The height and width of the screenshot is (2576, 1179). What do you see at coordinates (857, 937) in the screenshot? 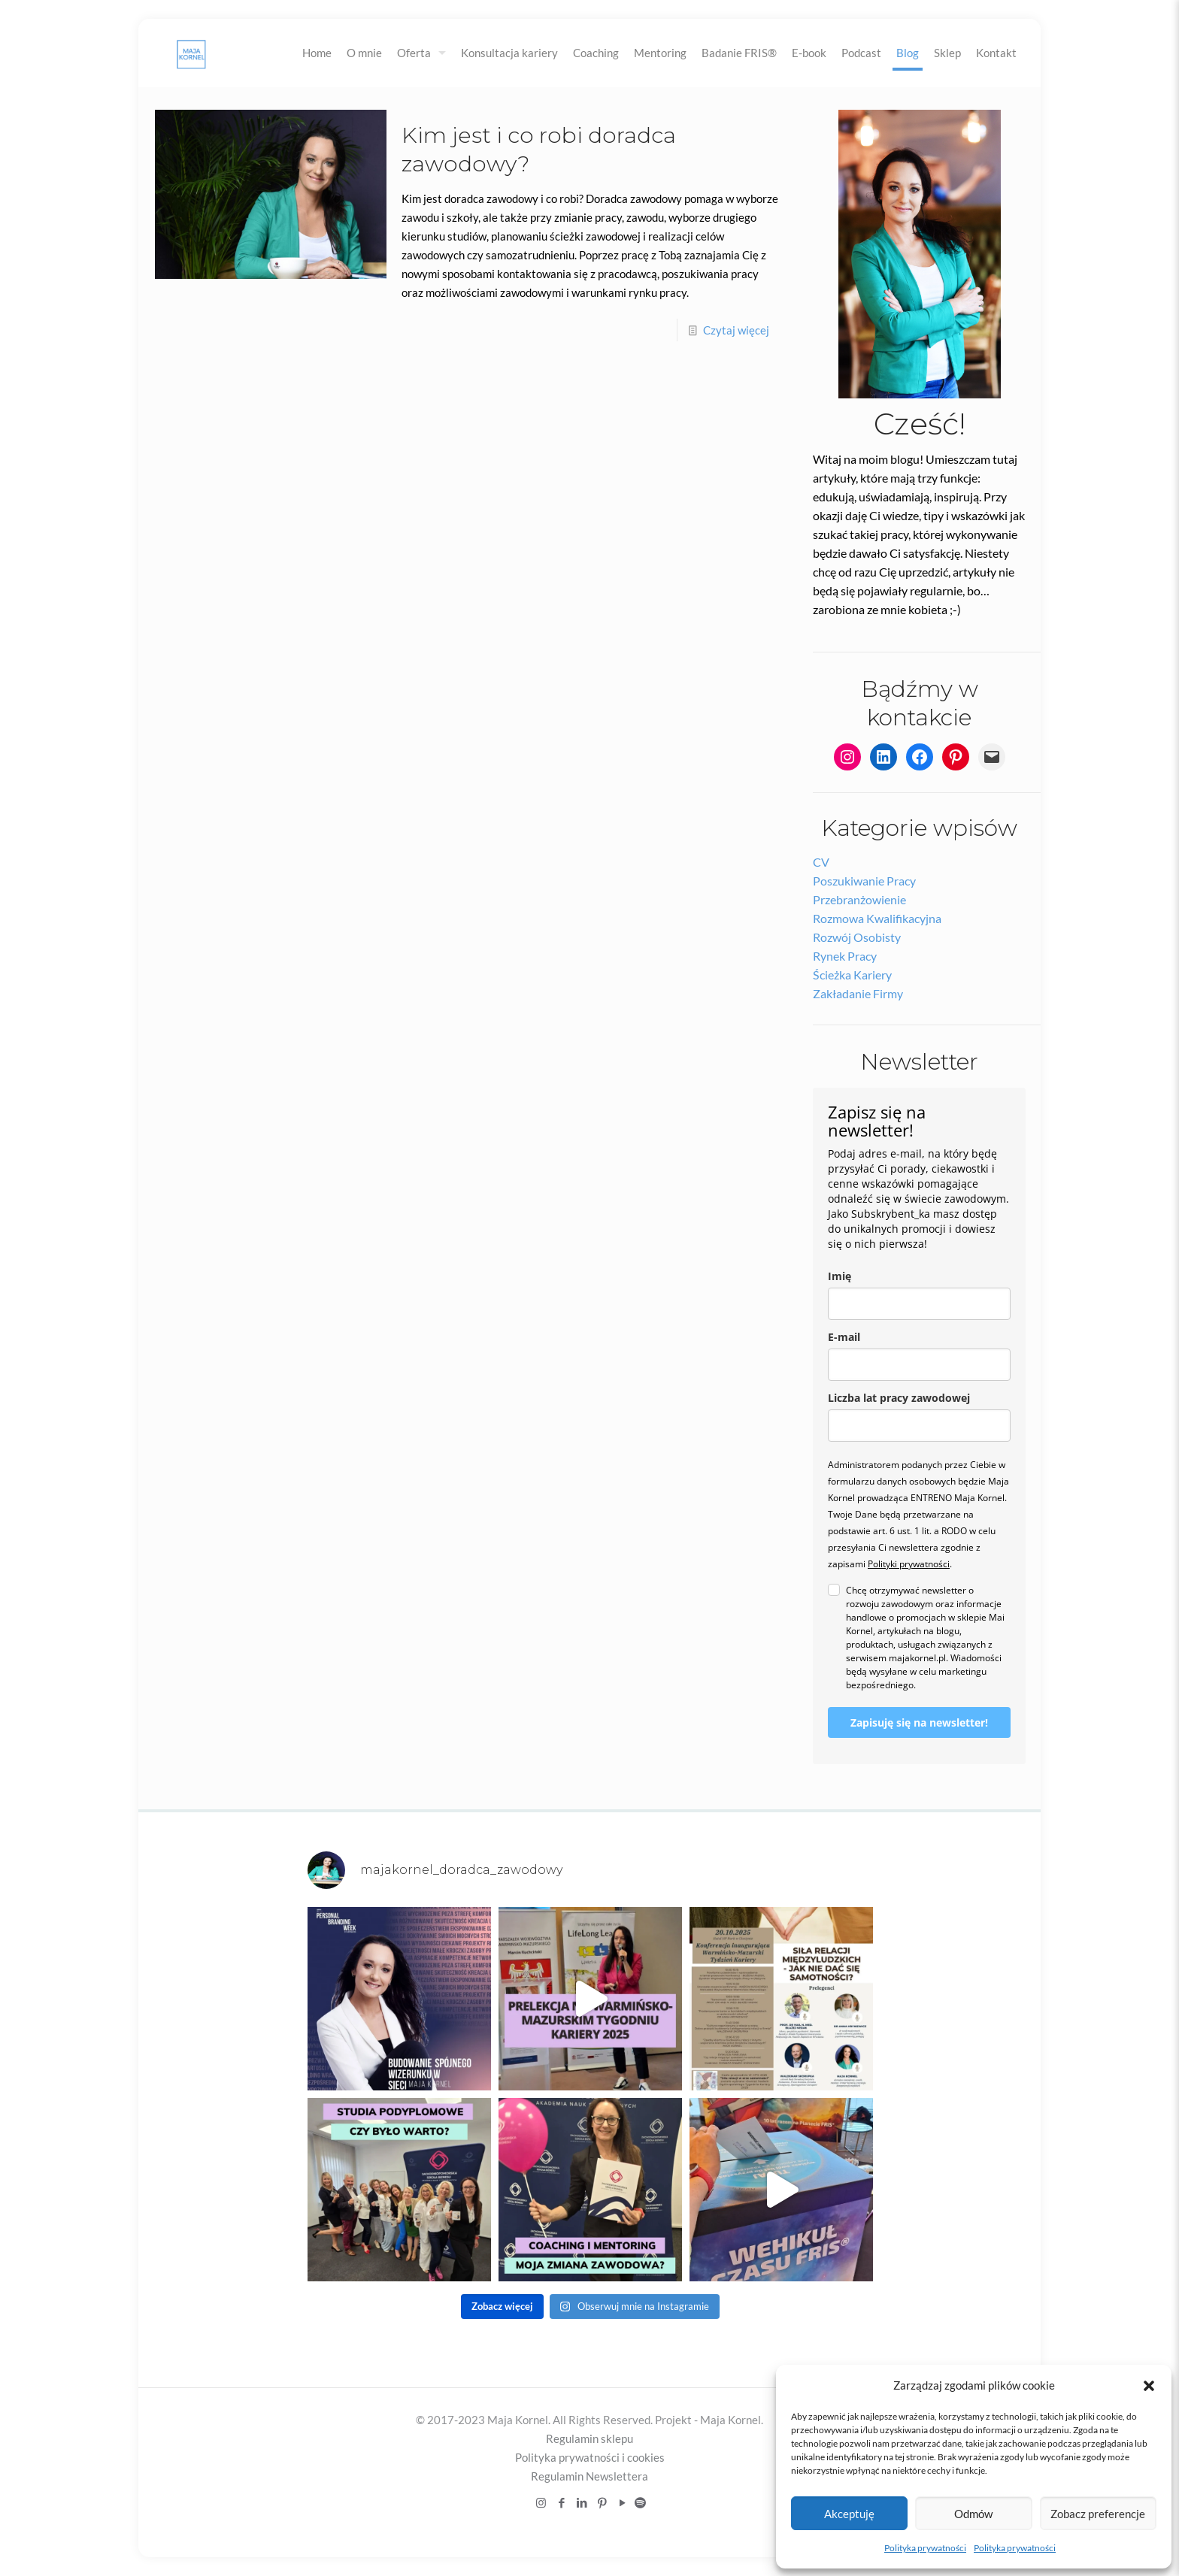
I see `Rozwój osobisty` at bounding box center [857, 937].